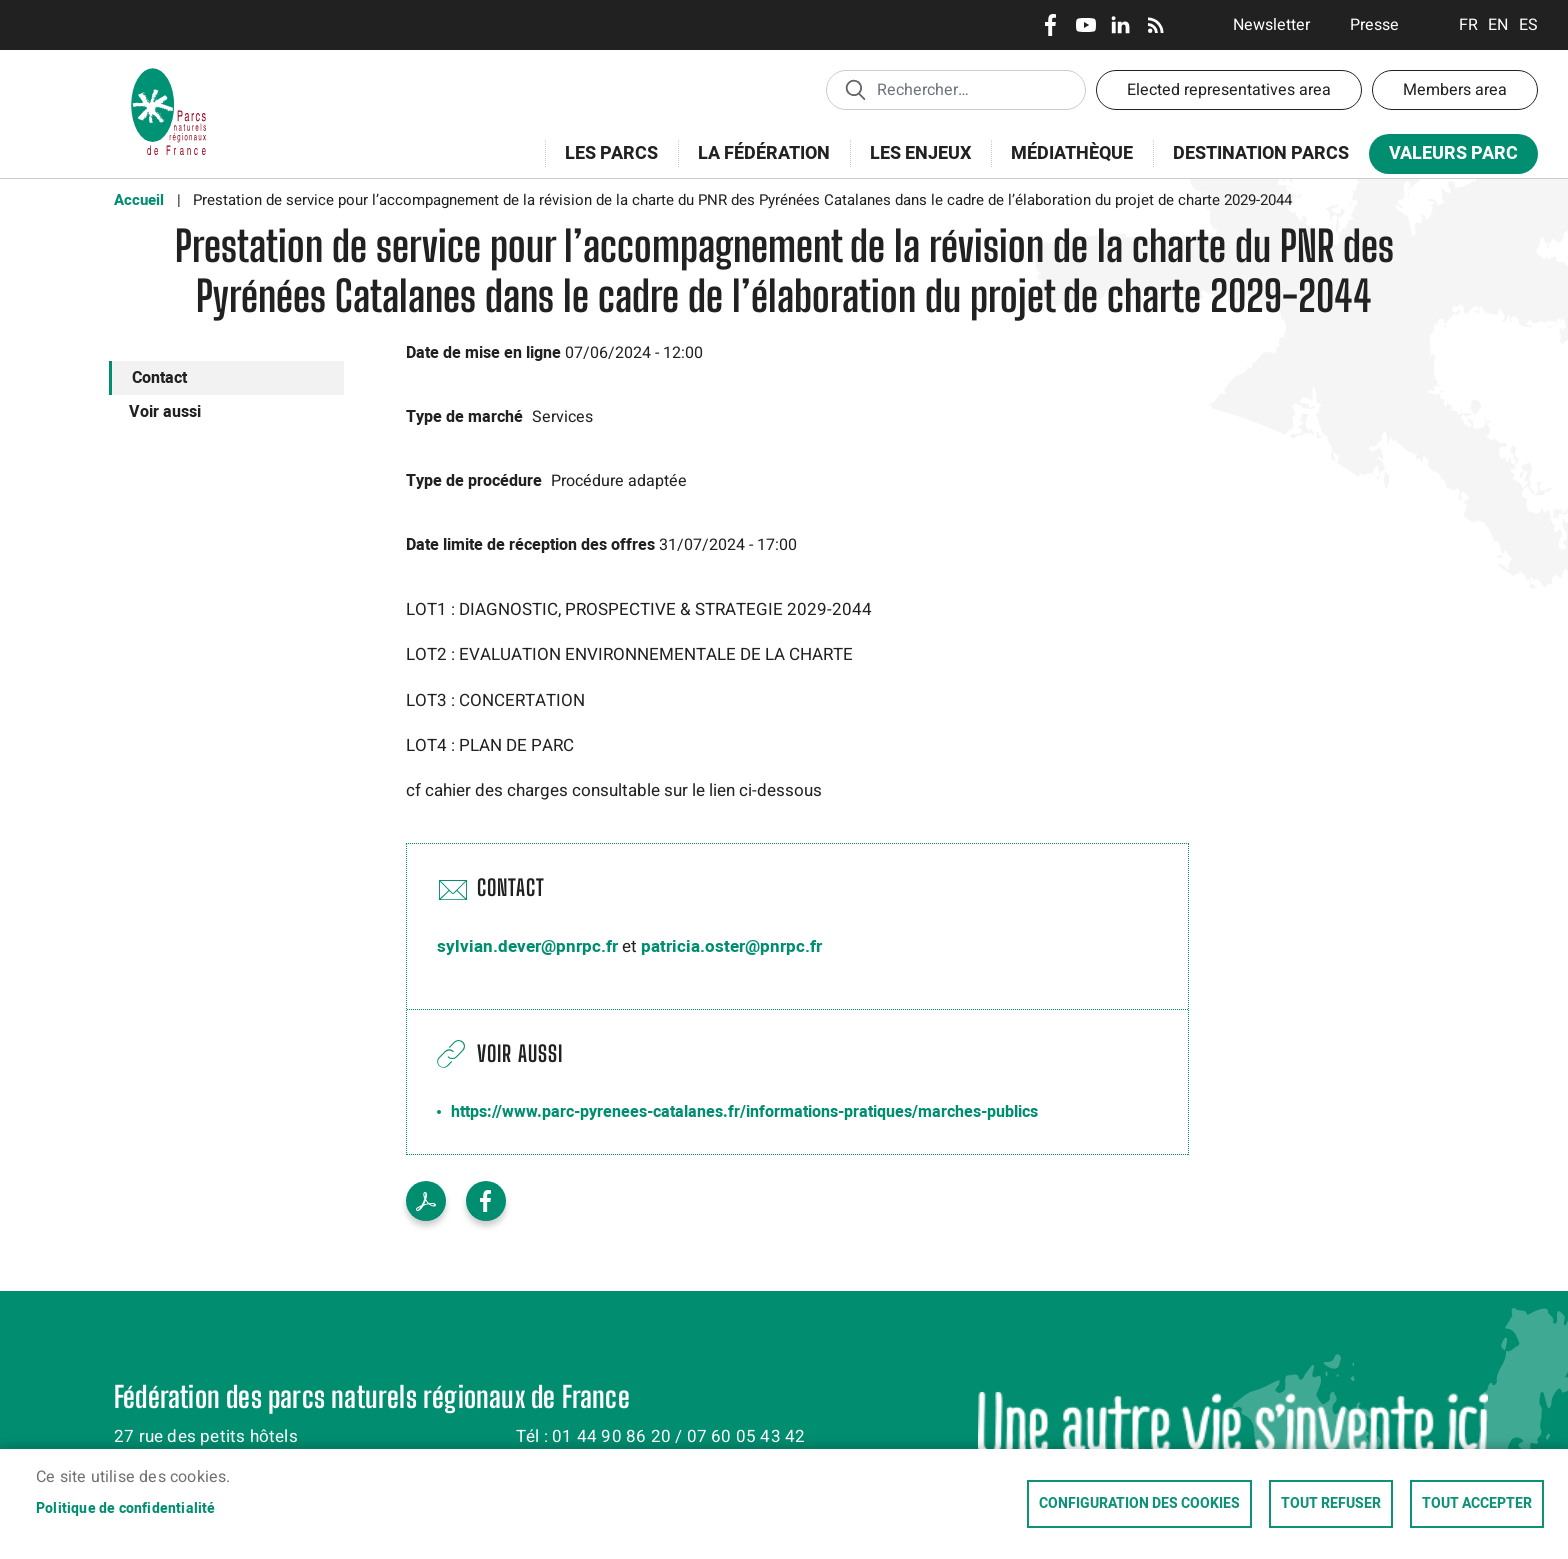 This screenshot has height=1559, width=1568. Describe the element at coordinates (126, 1509) in the screenshot. I see `Politique de confidentialité` at that location.